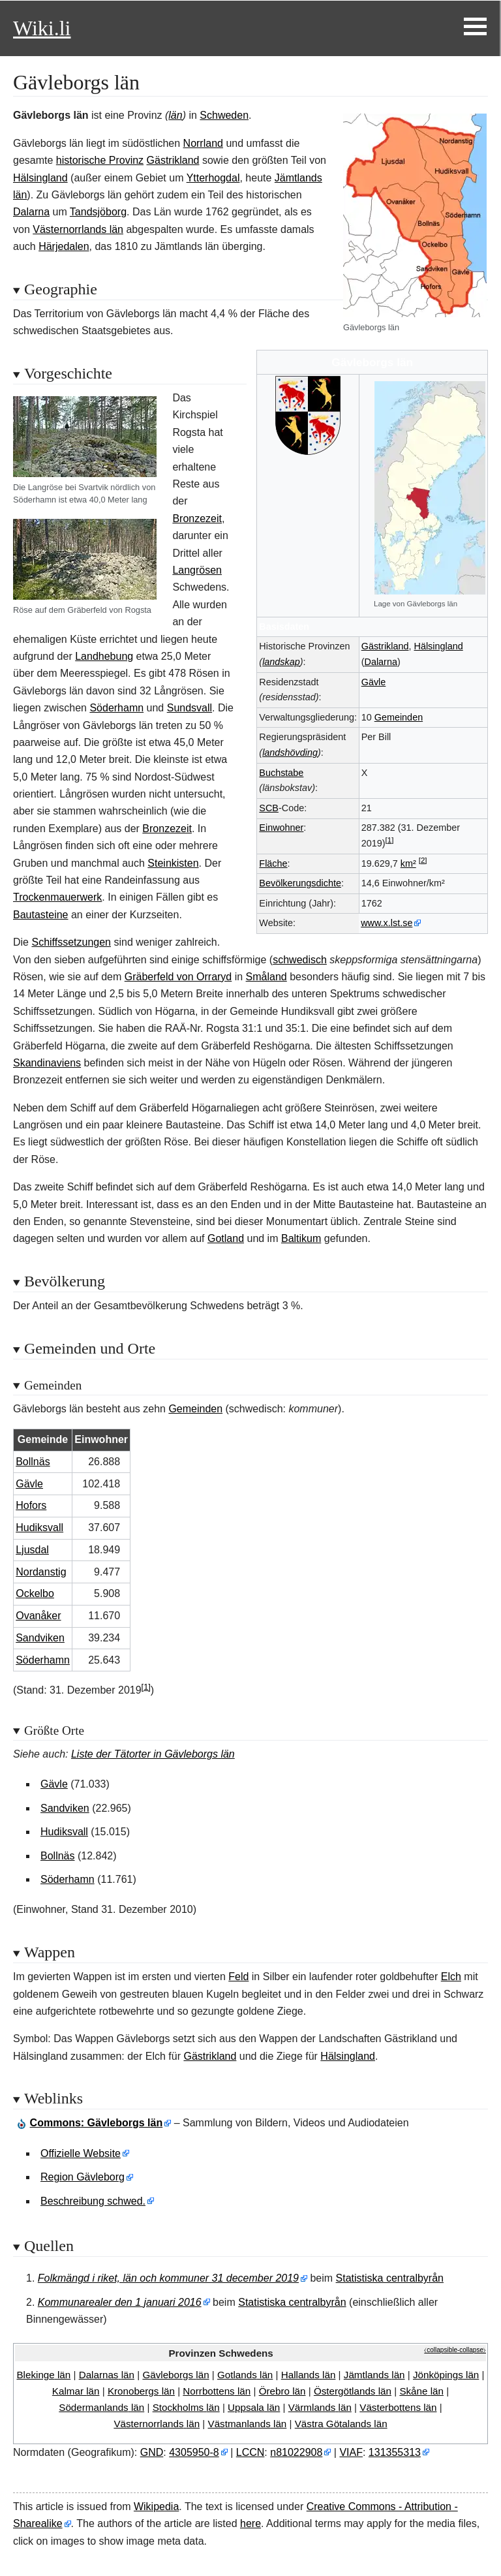  What do you see at coordinates (269, 808) in the screenshot?
I see `SCB` at bounding box center [269, 808].